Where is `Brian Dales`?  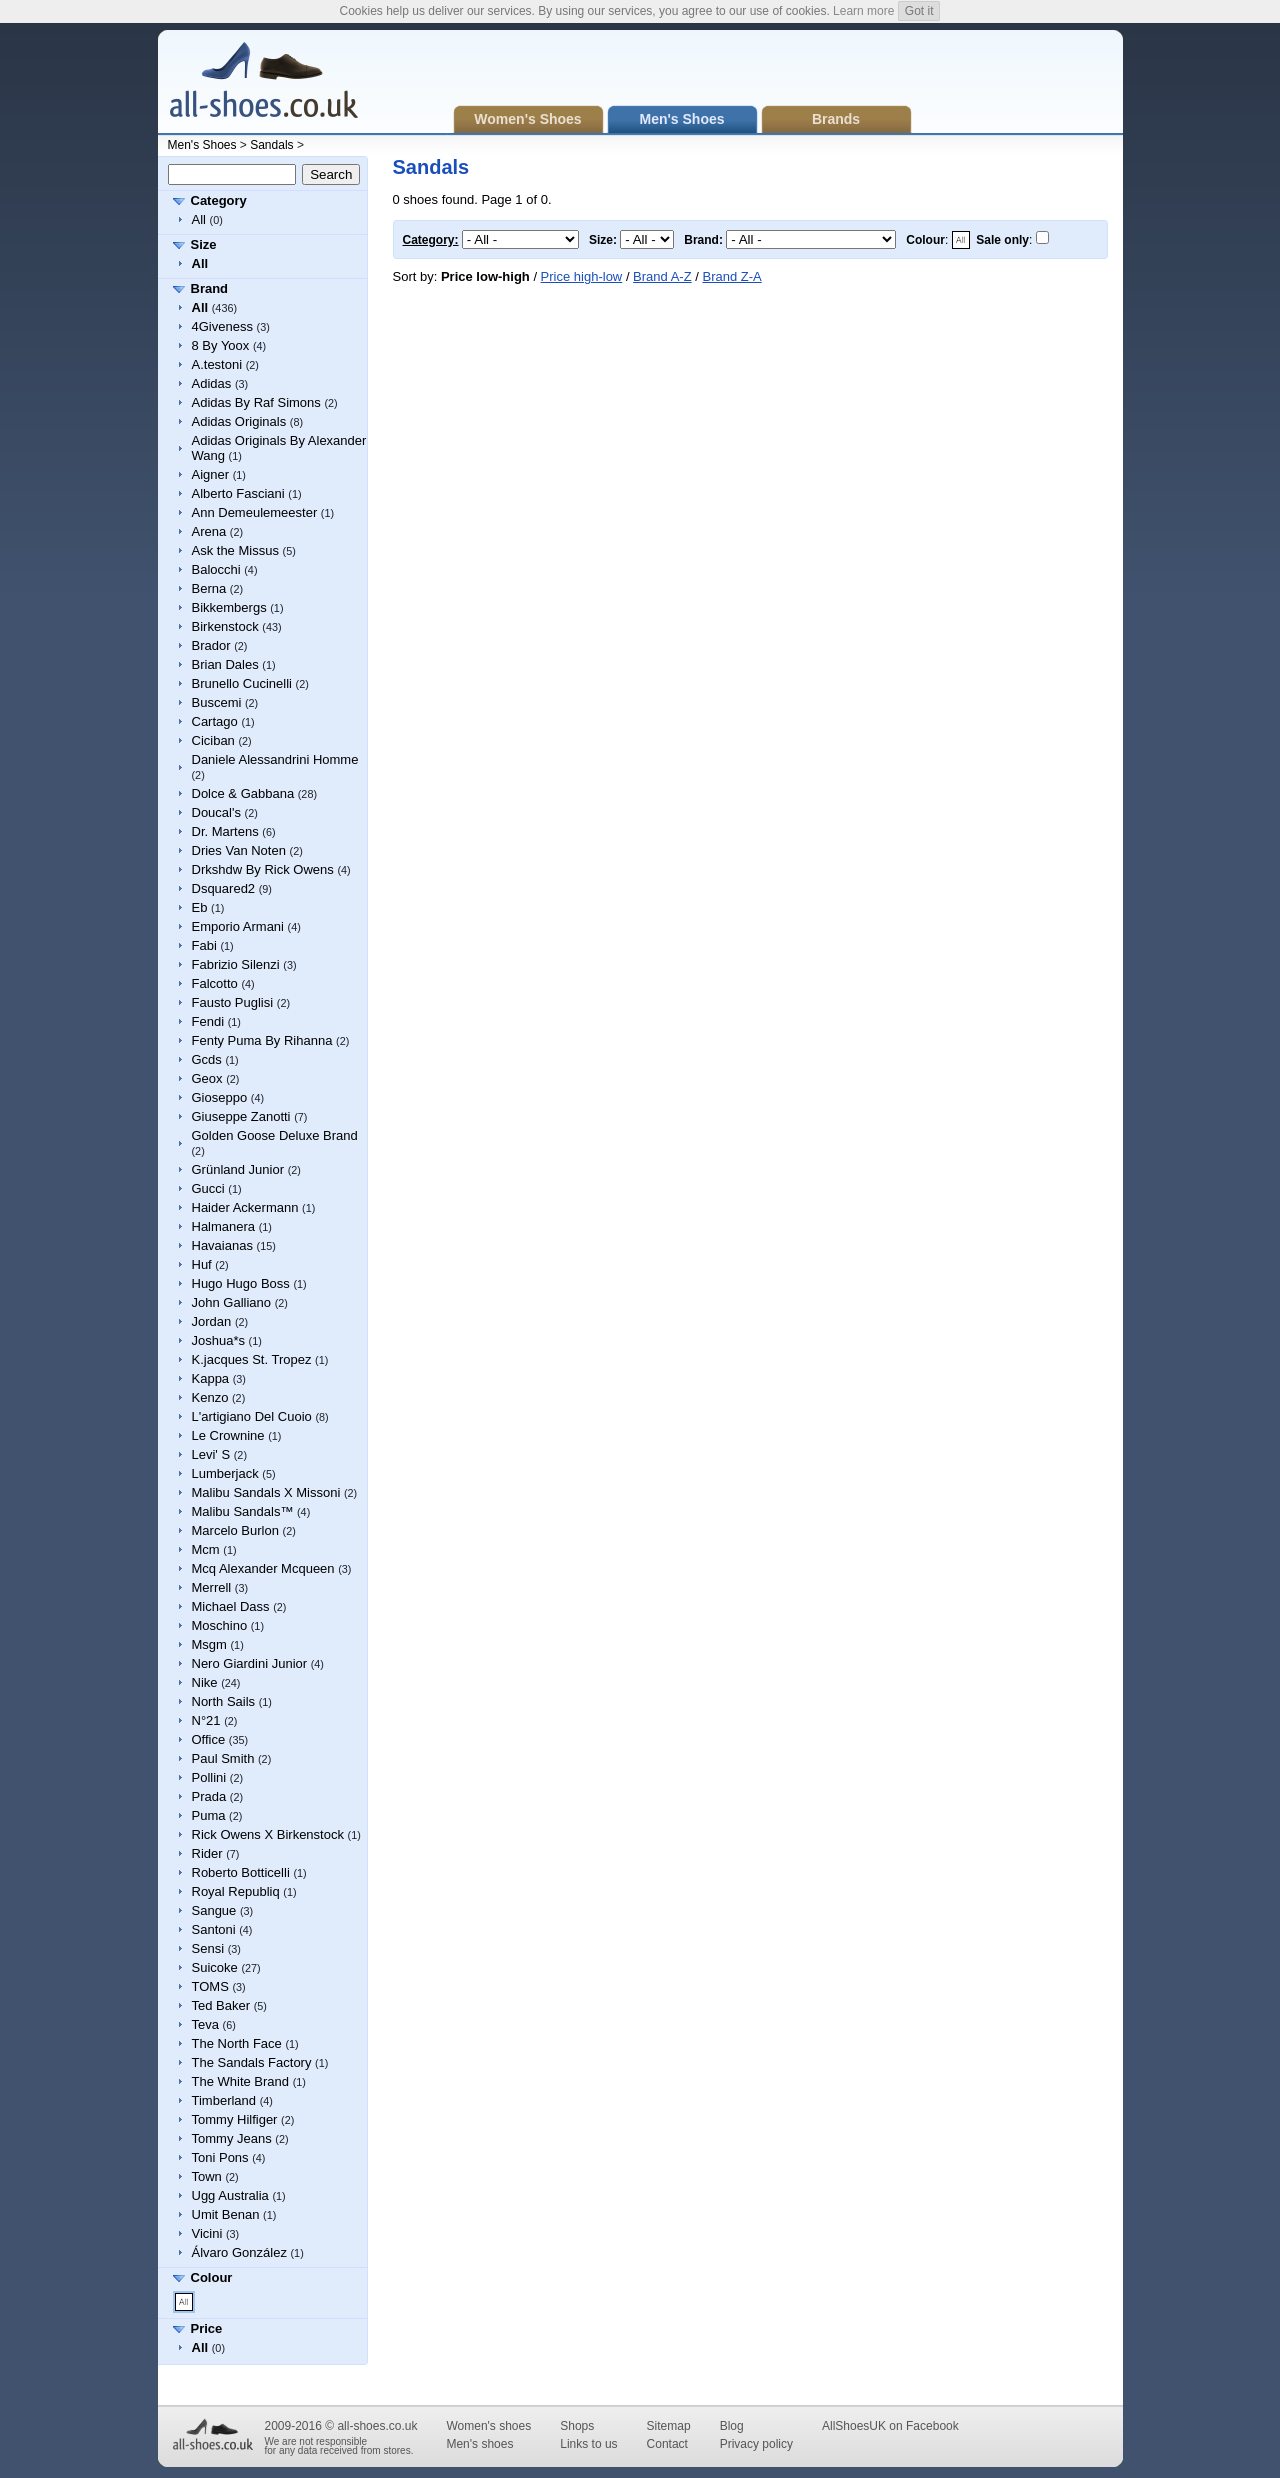
Brian Dales is located at coordinates (225, 664).